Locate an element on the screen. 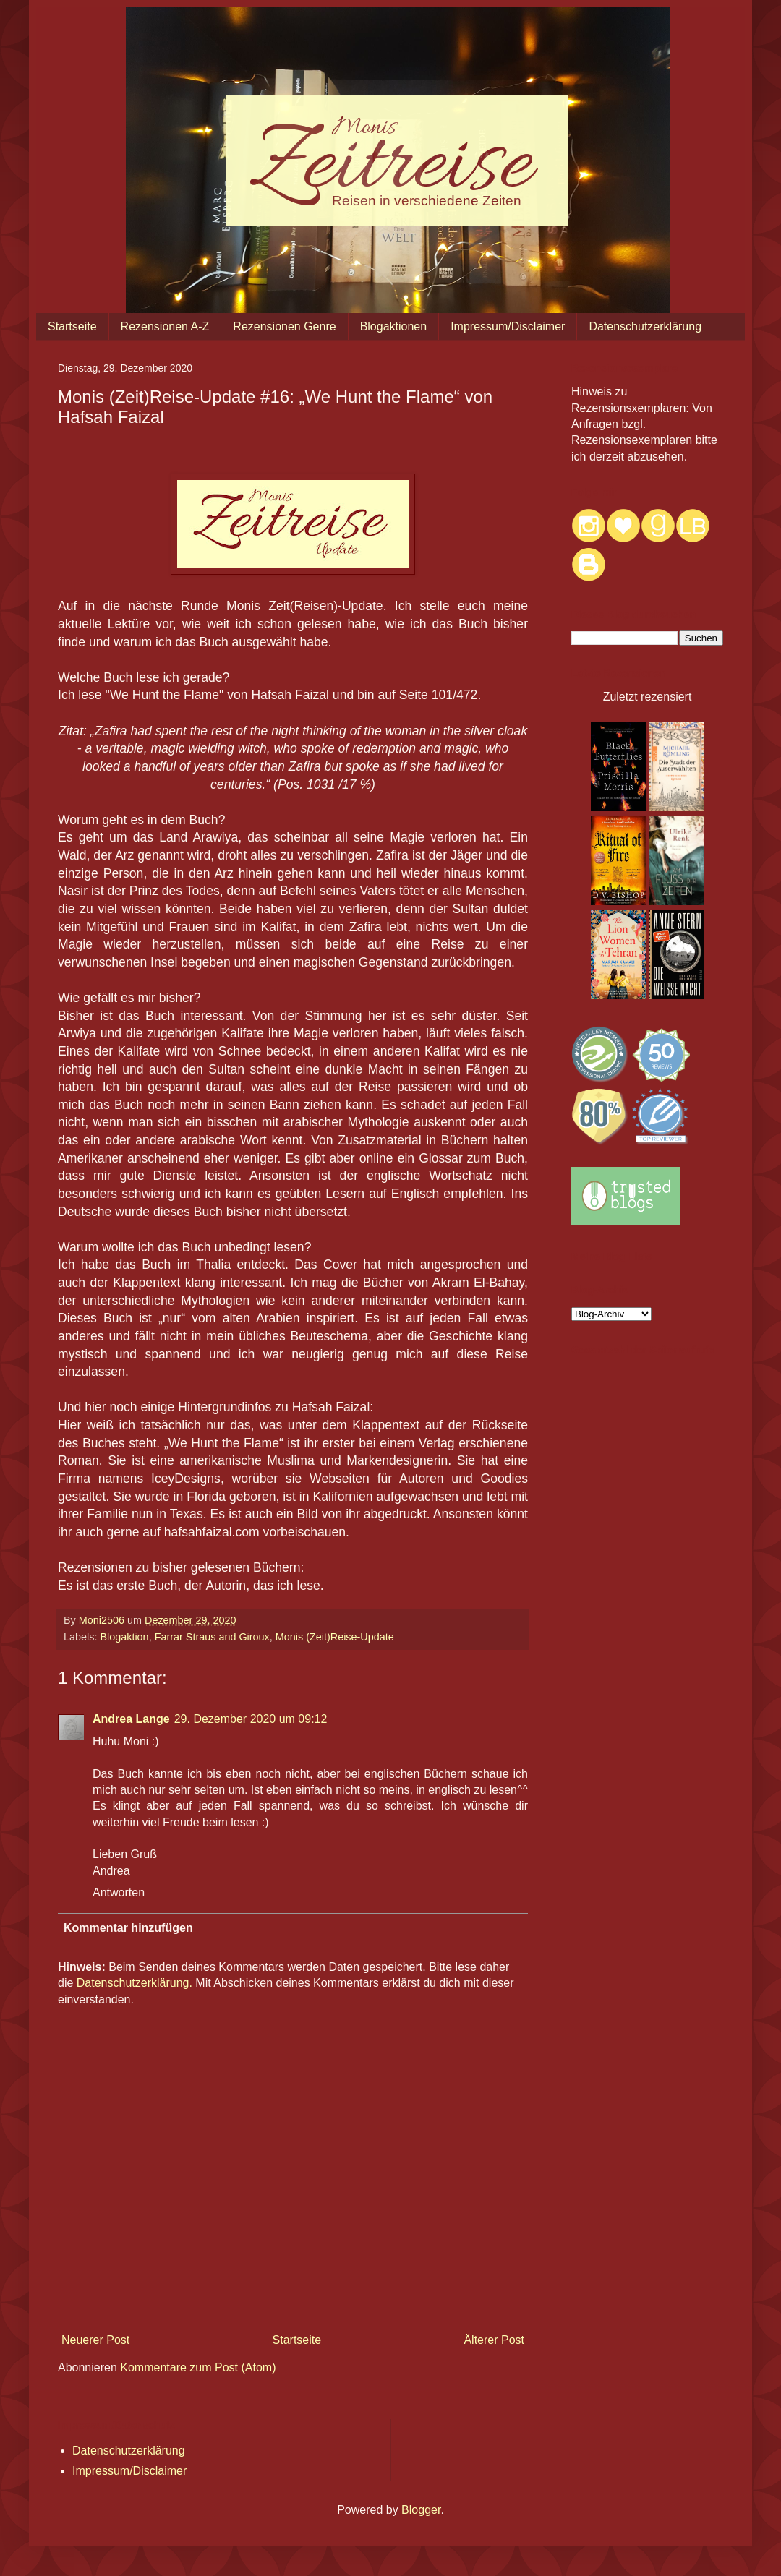  Kommentar hinzufügen is located at coordinates (128, 1928).